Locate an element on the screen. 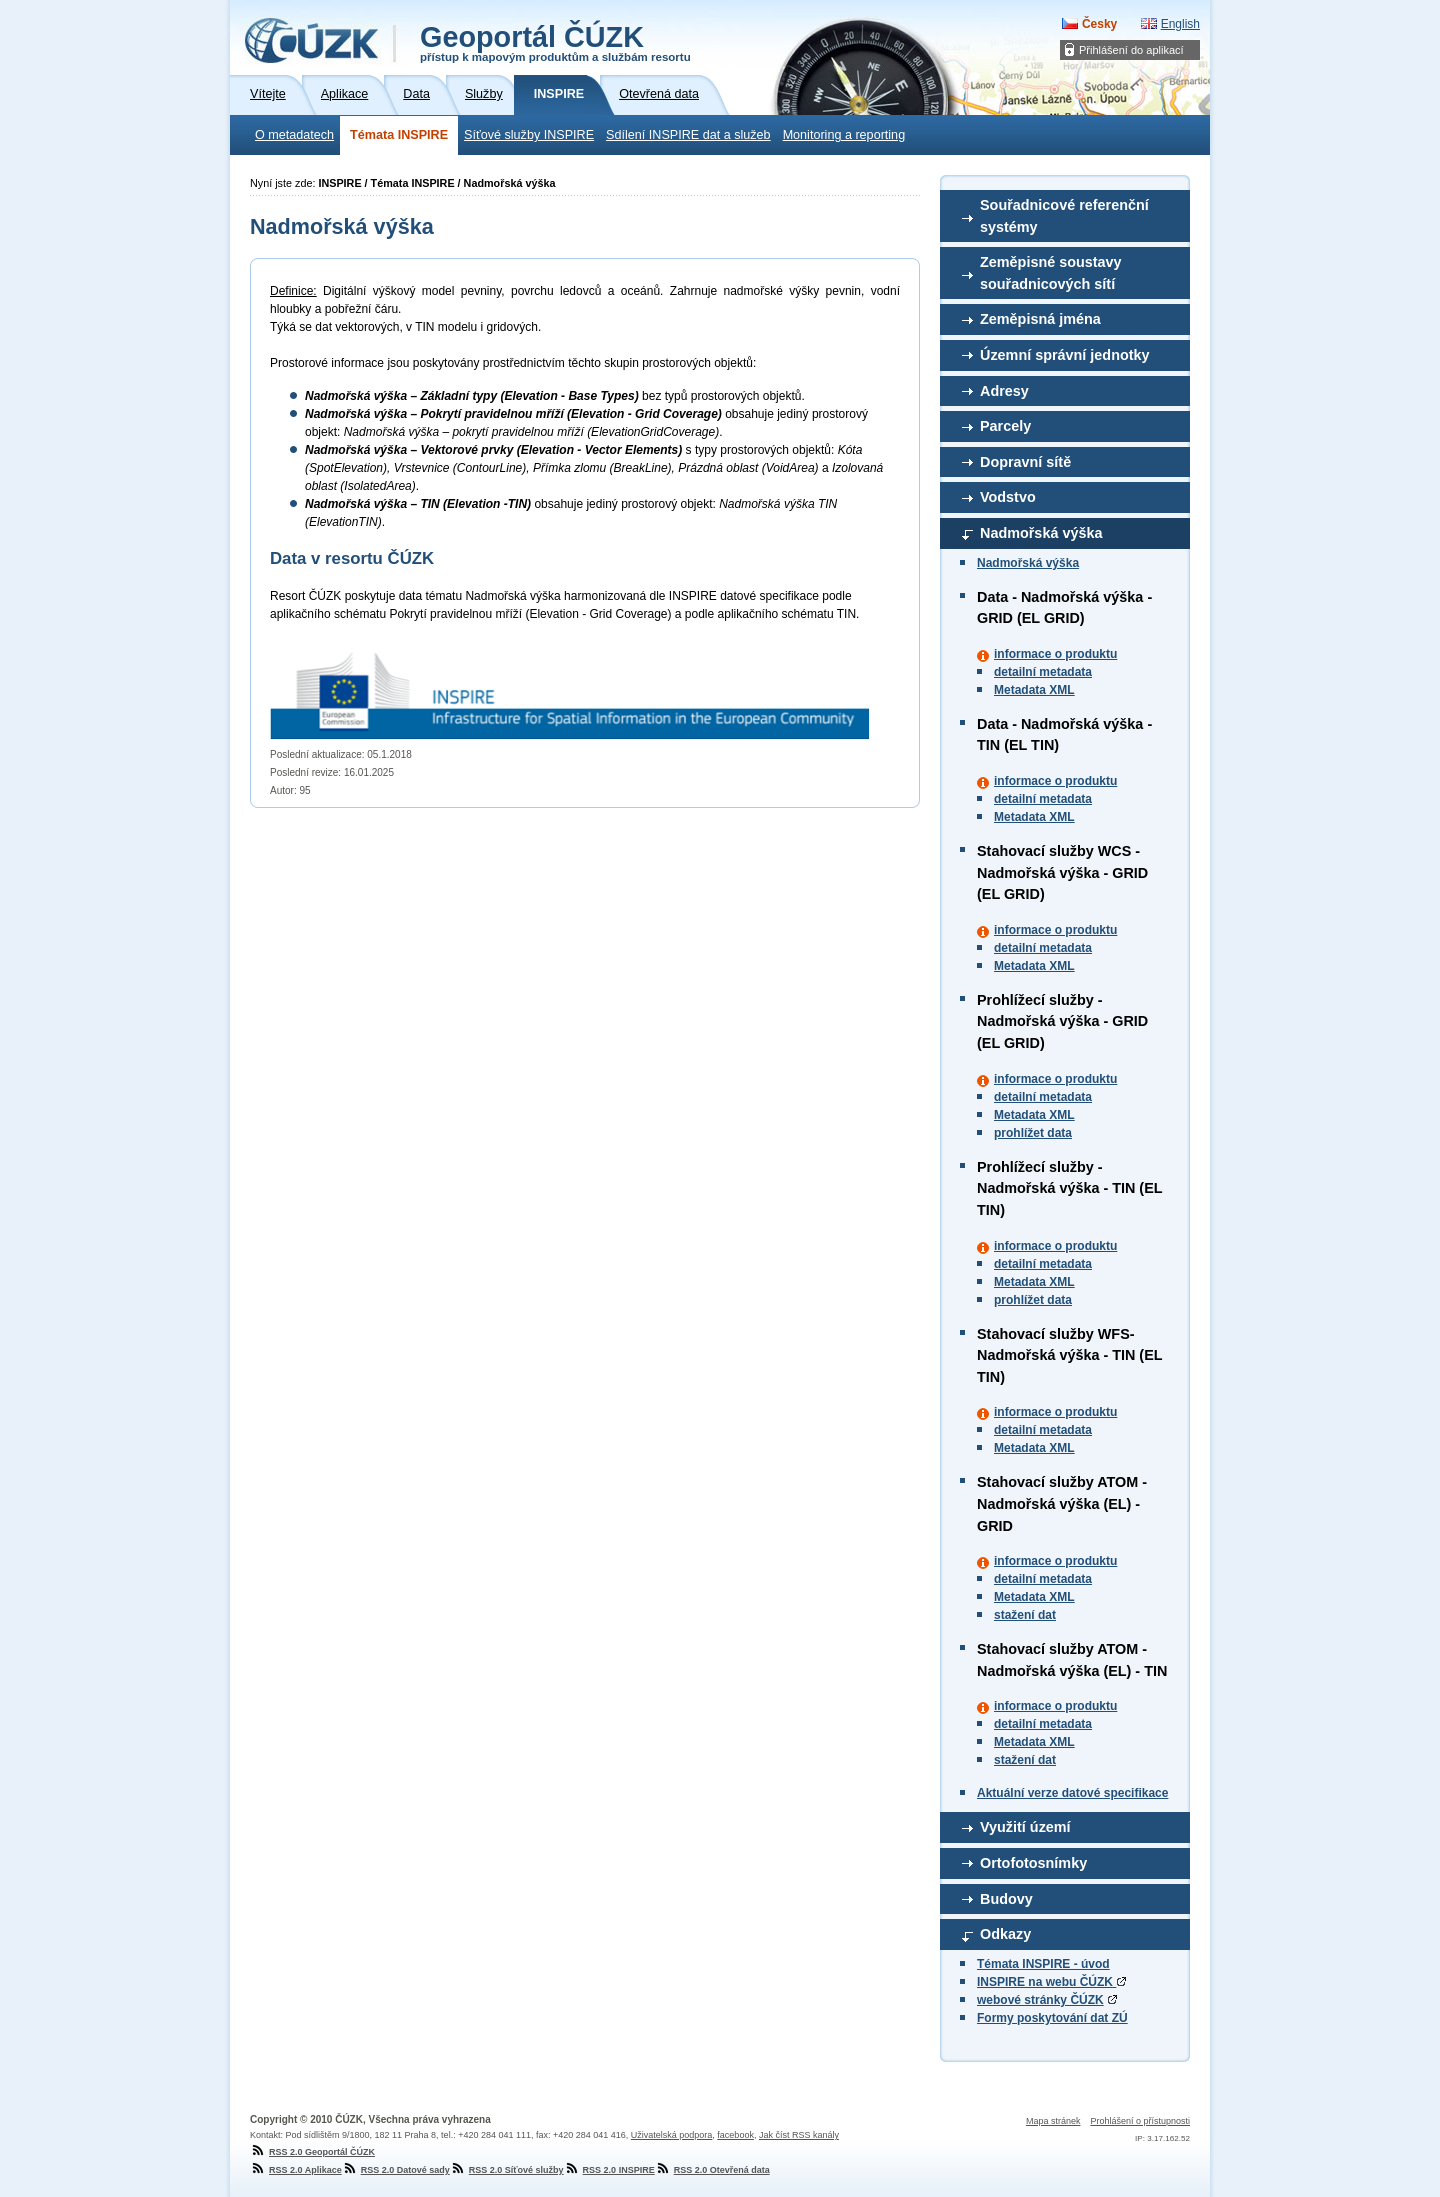  Přihlášení do aplikací is located at coordinates (1131, 50).